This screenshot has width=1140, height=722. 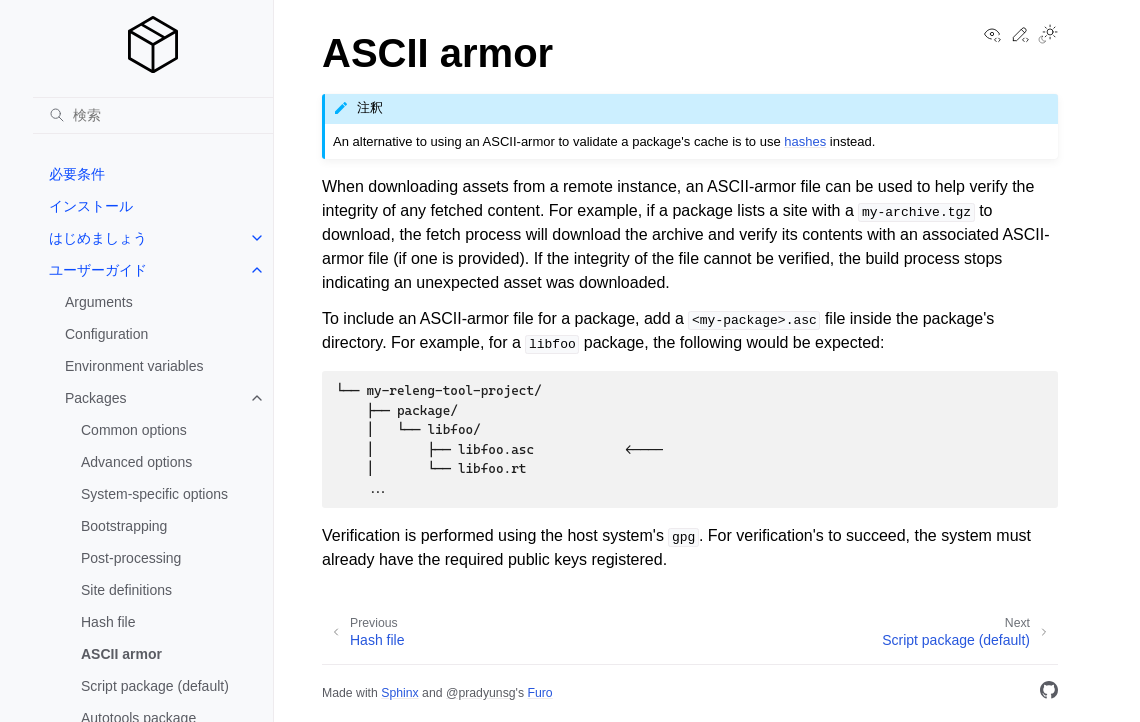 What do you see at coordinates (106, 334) in the screenshot?
I see `Configuration` at bounding box center [106, 334].